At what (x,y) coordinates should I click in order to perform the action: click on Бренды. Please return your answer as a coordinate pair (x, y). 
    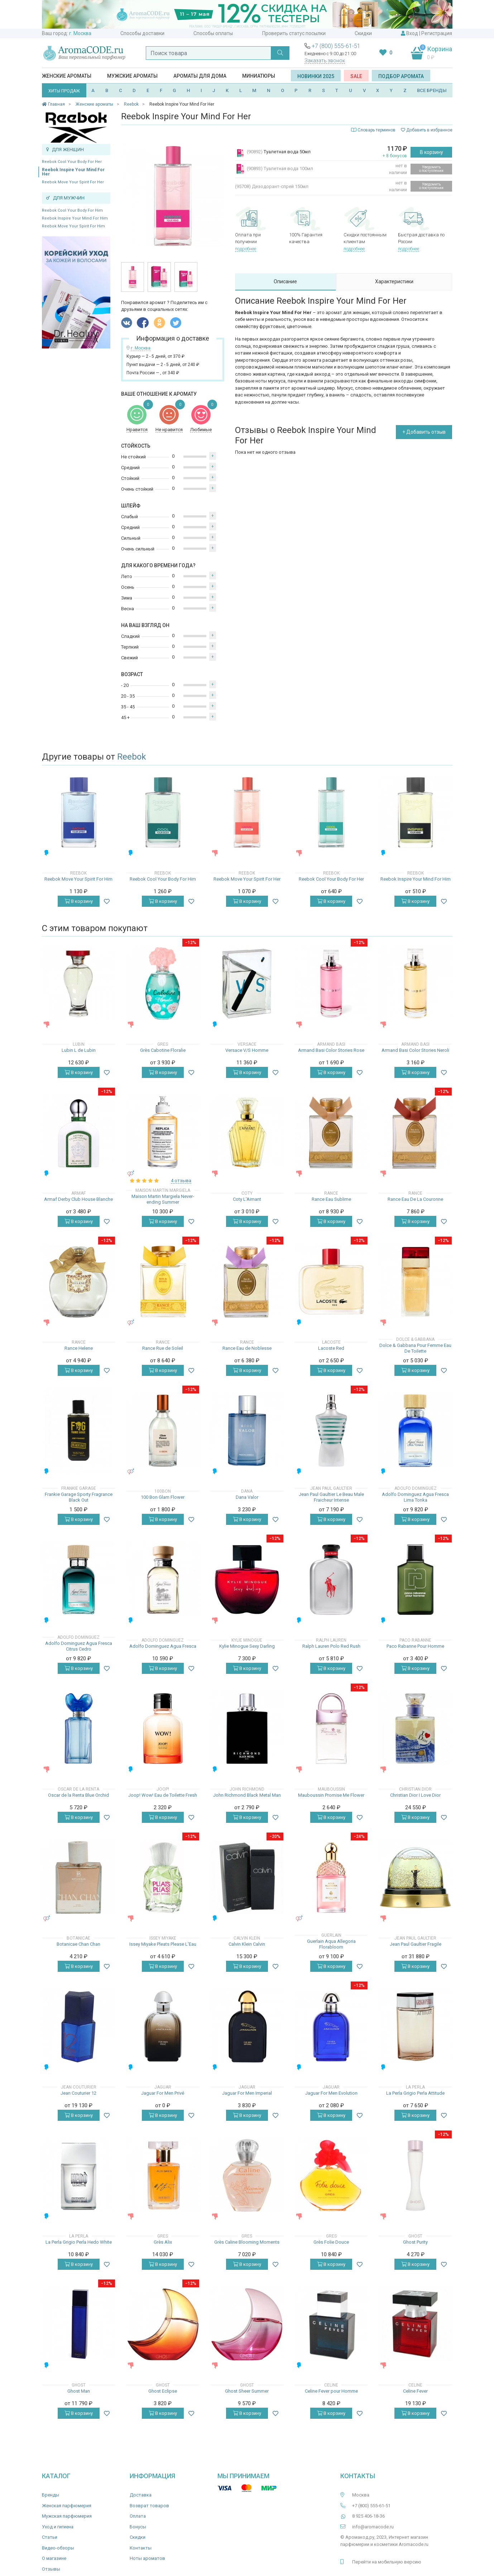
    Looking at the image, I should click on (50, 2495).